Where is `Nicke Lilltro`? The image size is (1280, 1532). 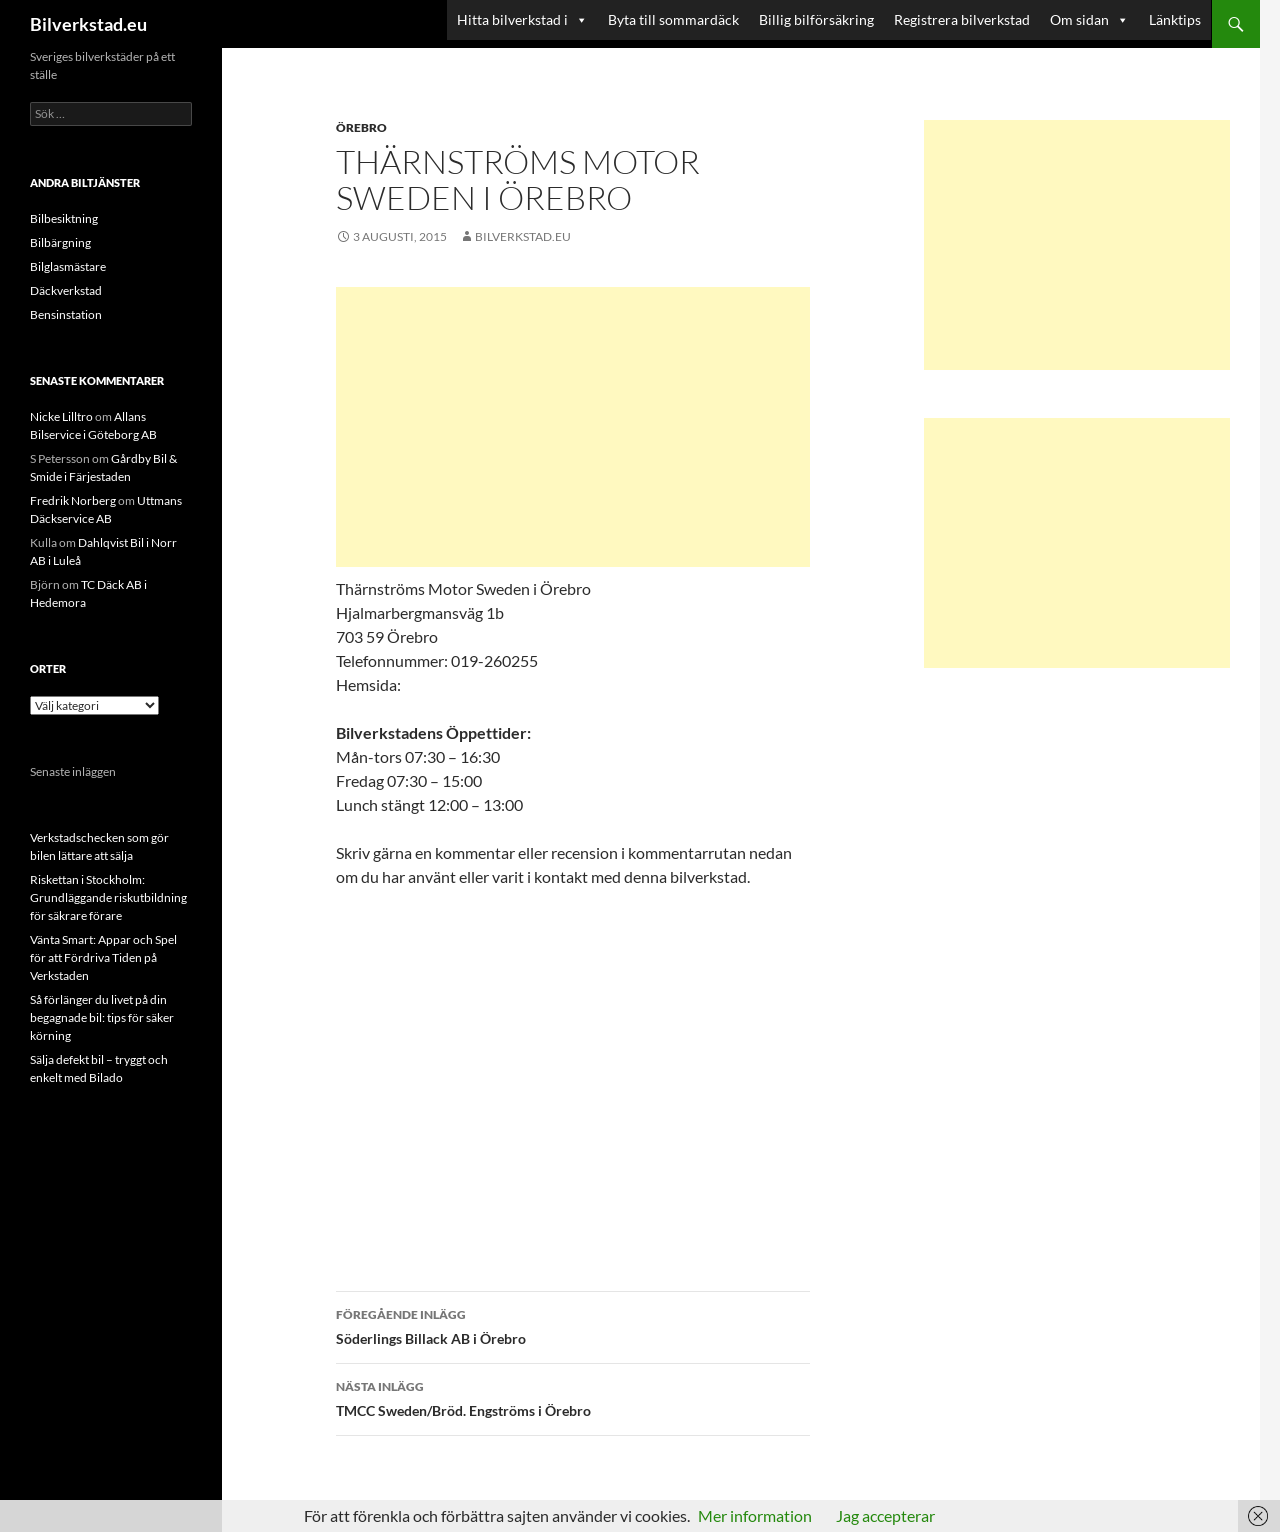 Nicke Lilltro is located at coordinates (61, 416).